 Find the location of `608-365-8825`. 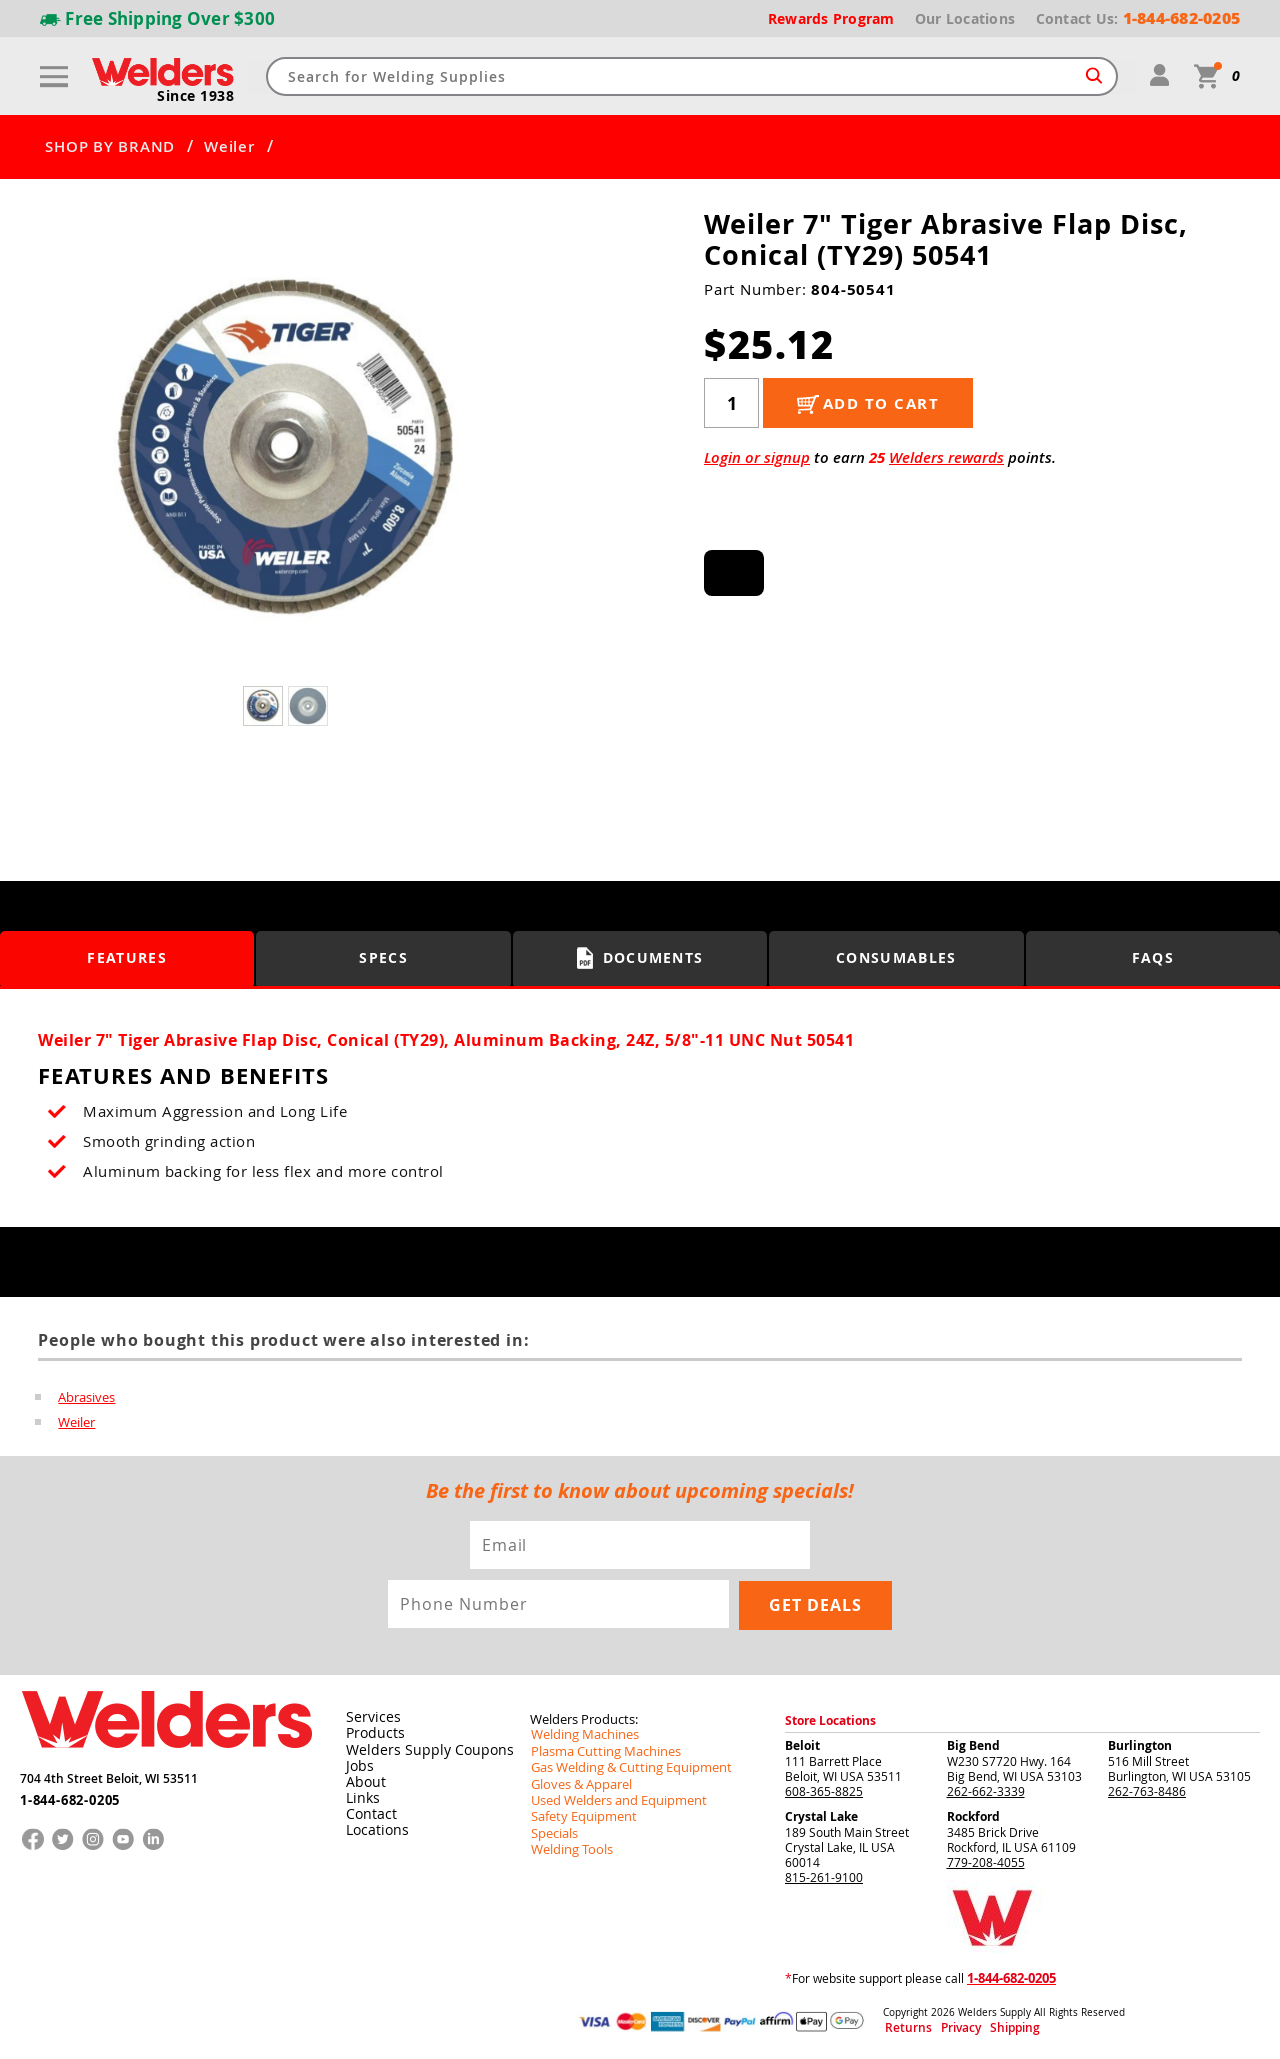

608-365-8825 is located at coordinates (824, 1790).